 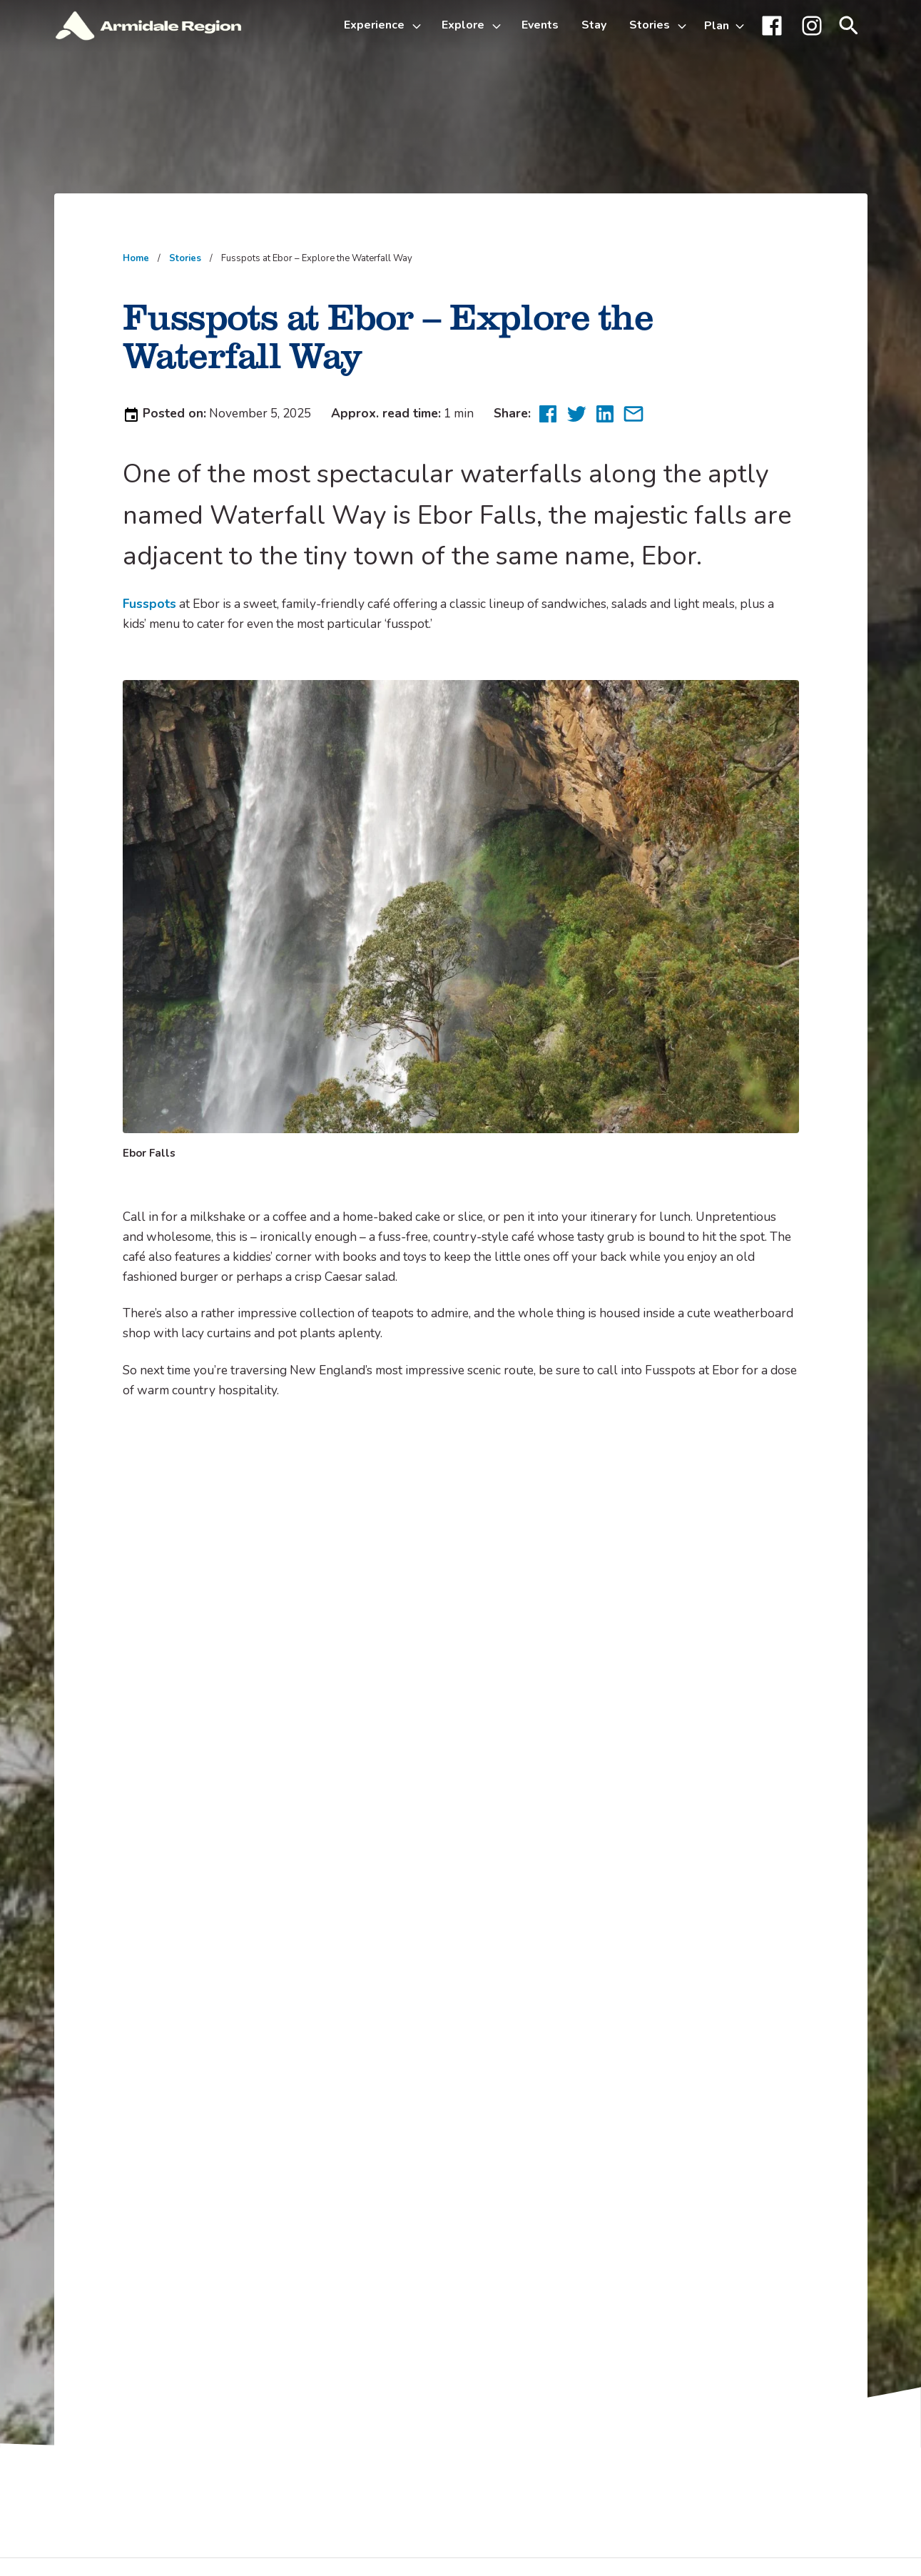 I want to click on Fusspots, so click(x=149, y=603).